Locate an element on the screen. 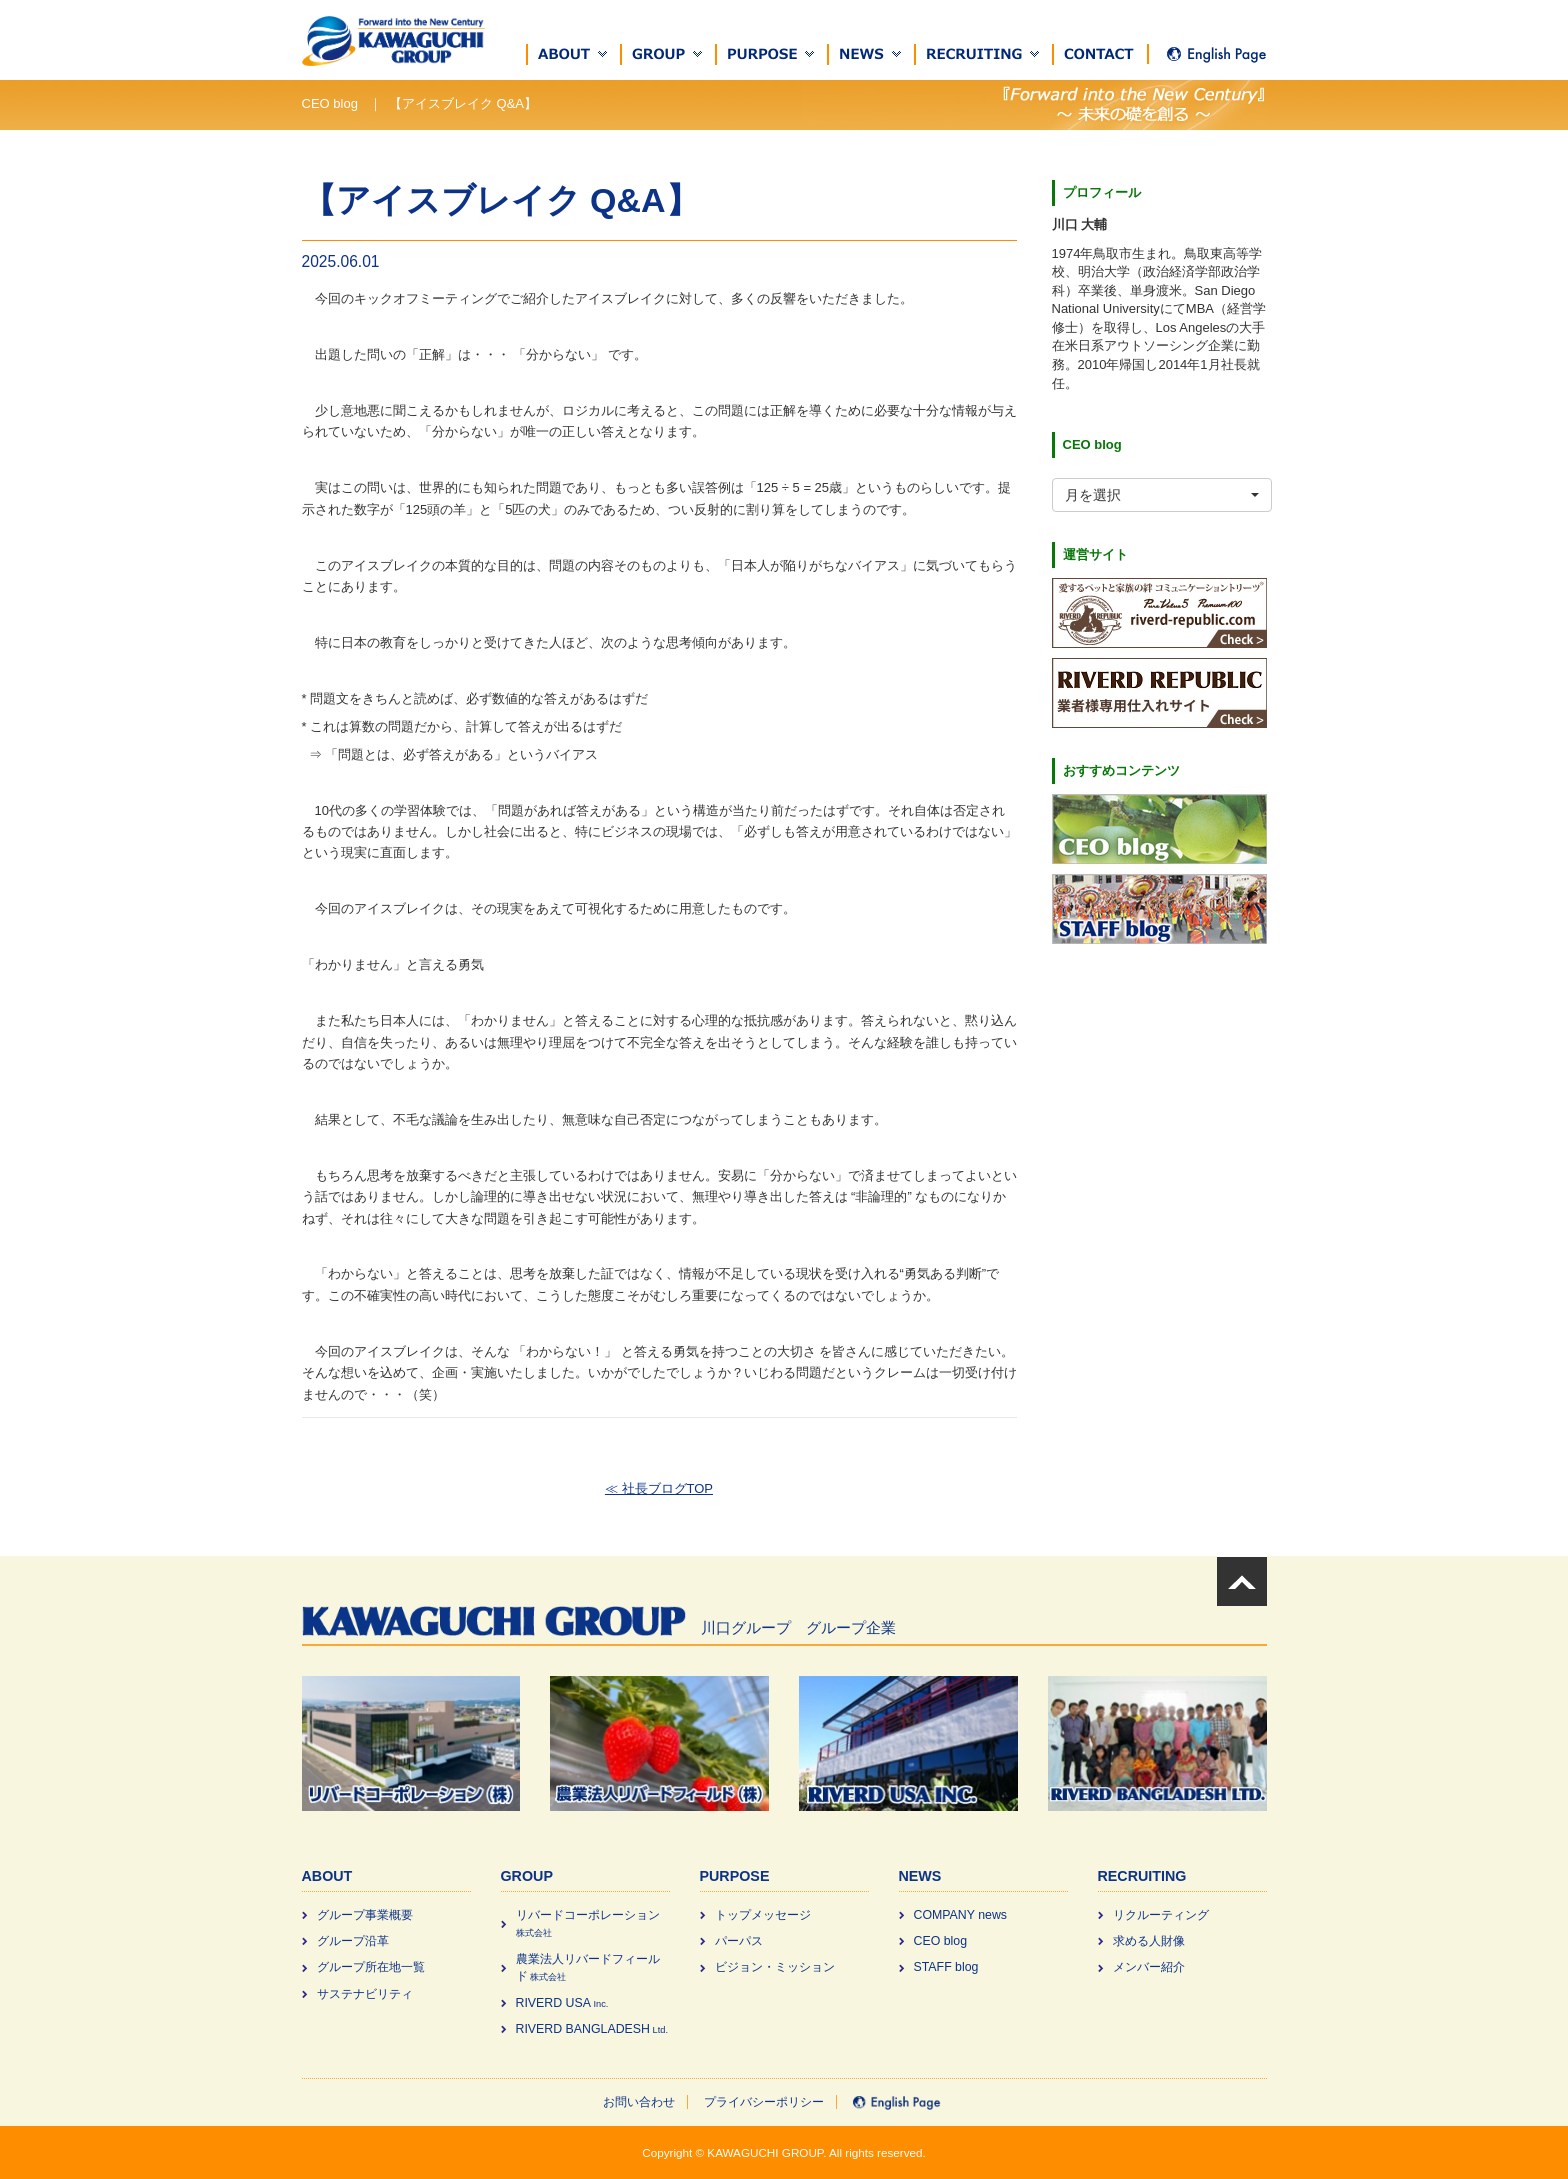  [button] is located at coordinates (574, 54).